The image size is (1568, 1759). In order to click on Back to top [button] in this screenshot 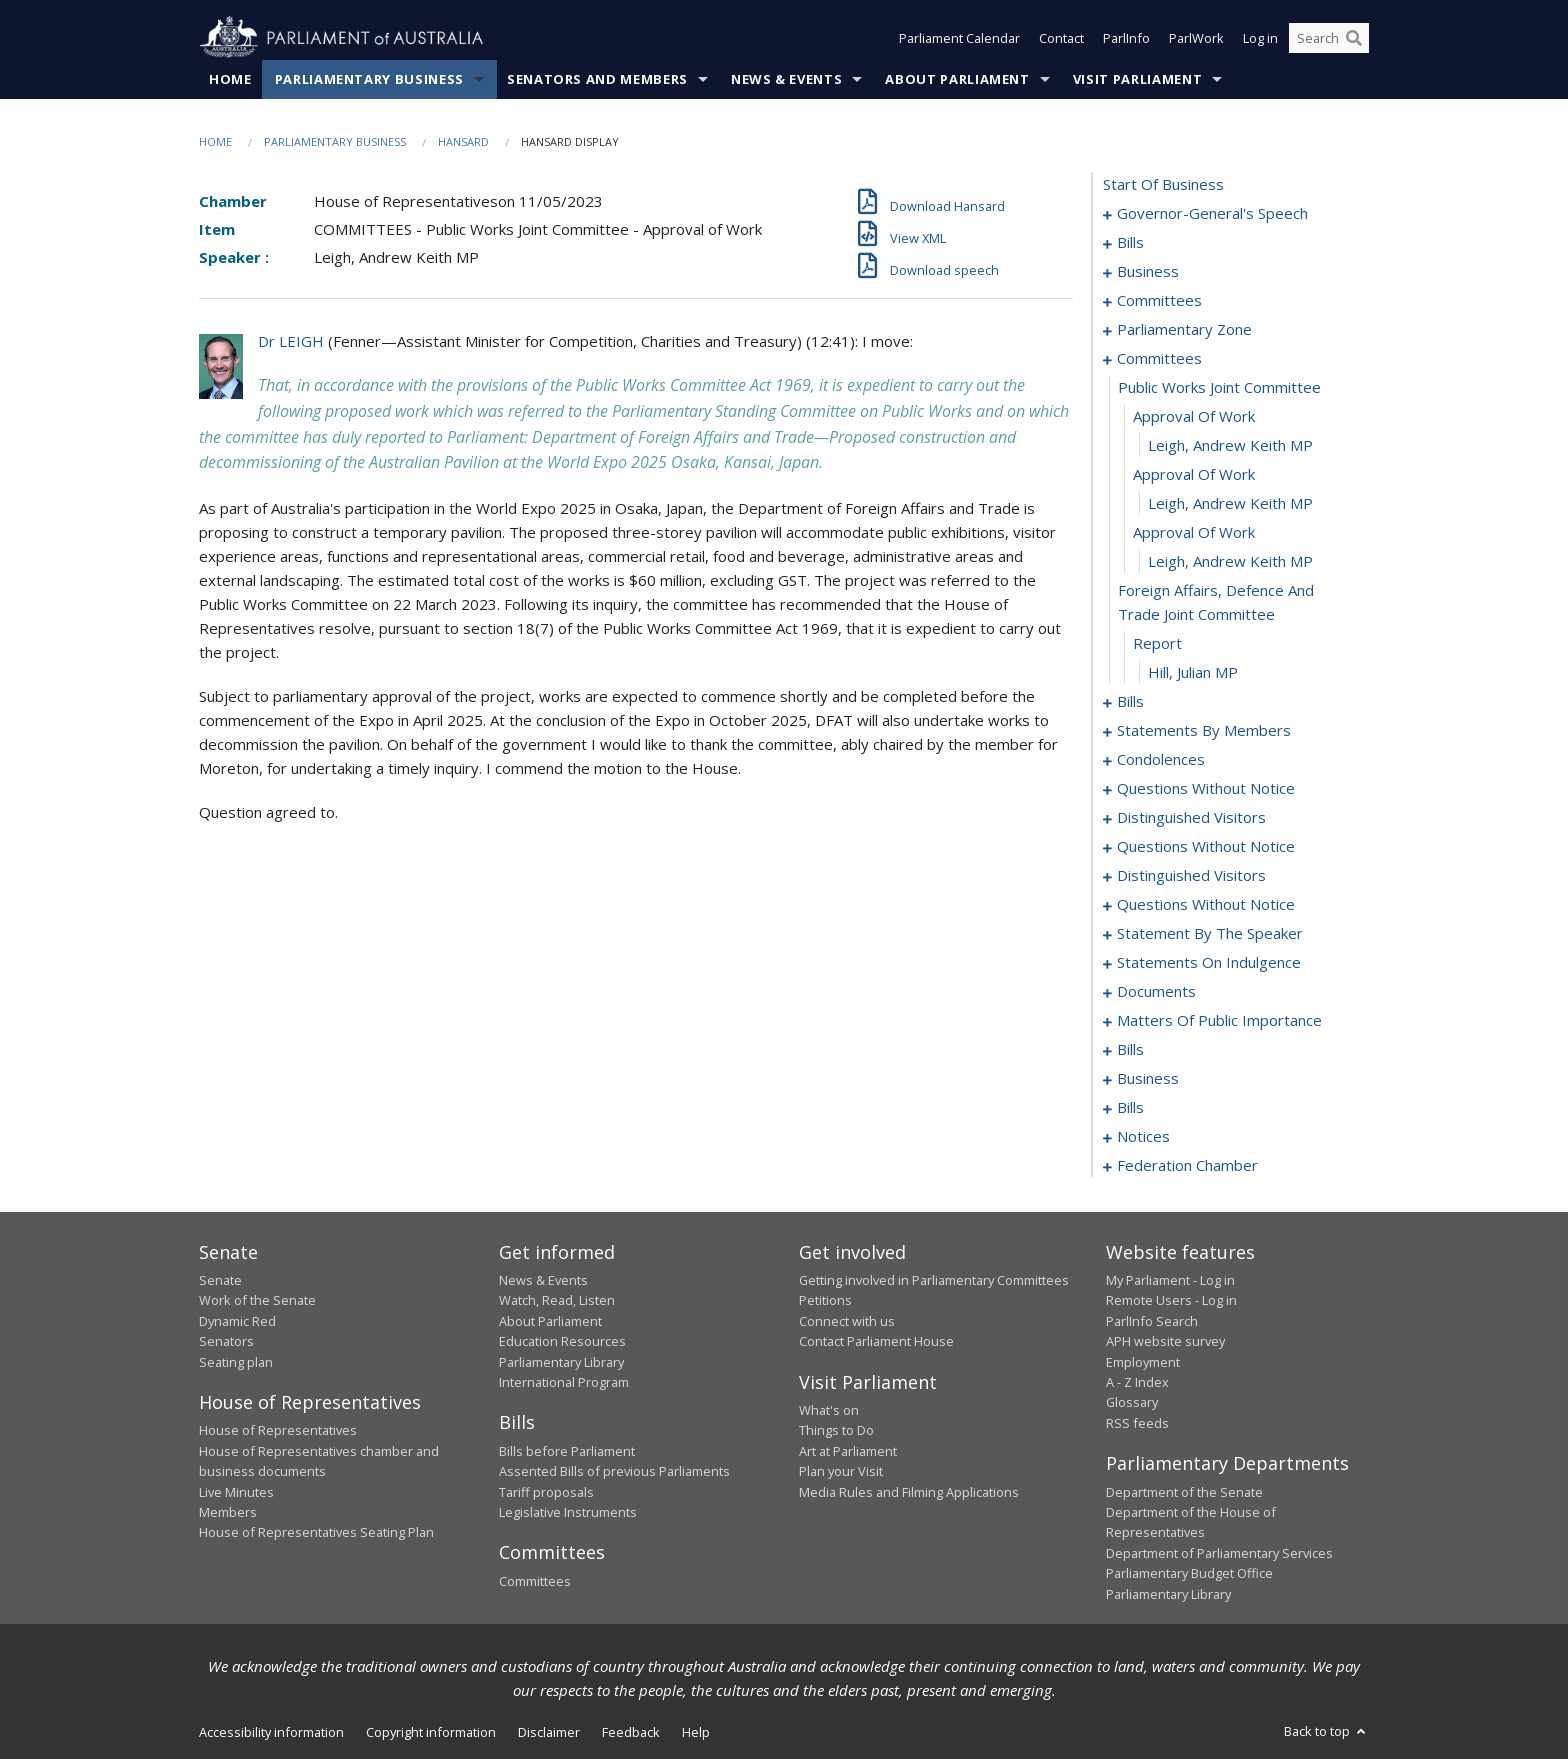, I will do `click(1326, 1731)`.